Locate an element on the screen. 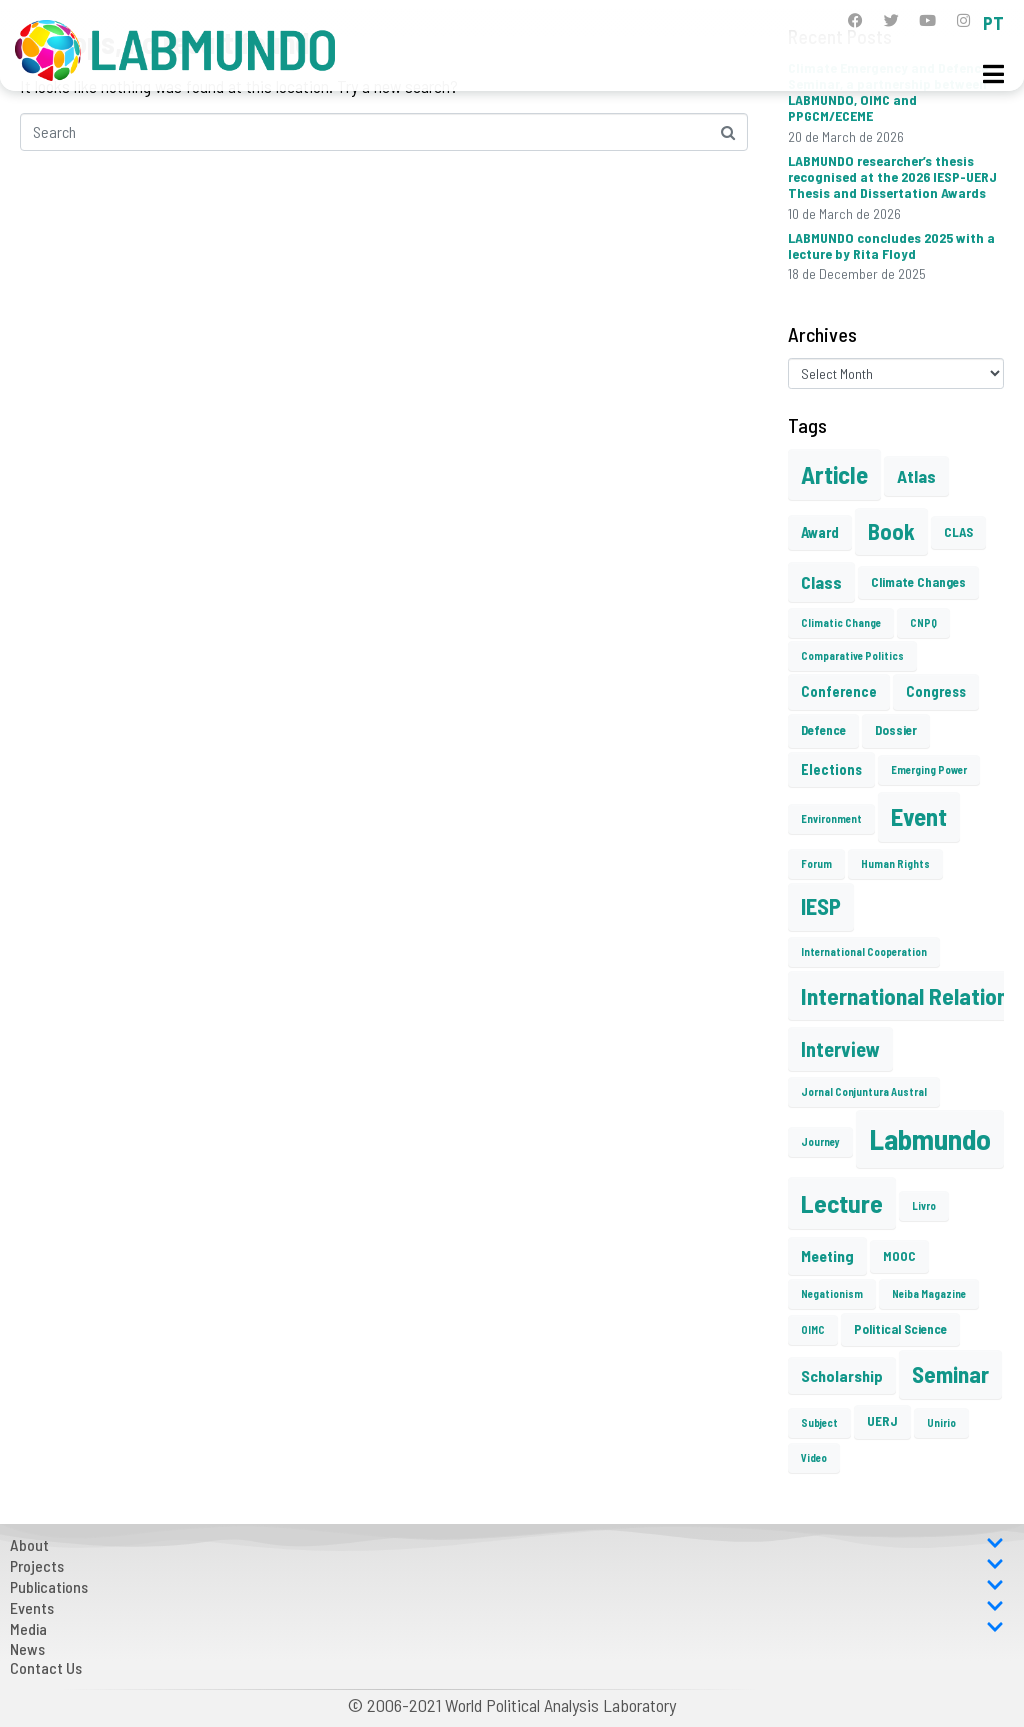  Jornal Conjuntura Austral [Jornal Conjuntura Austral (1 item)] is located at coordinates (864, 1091).